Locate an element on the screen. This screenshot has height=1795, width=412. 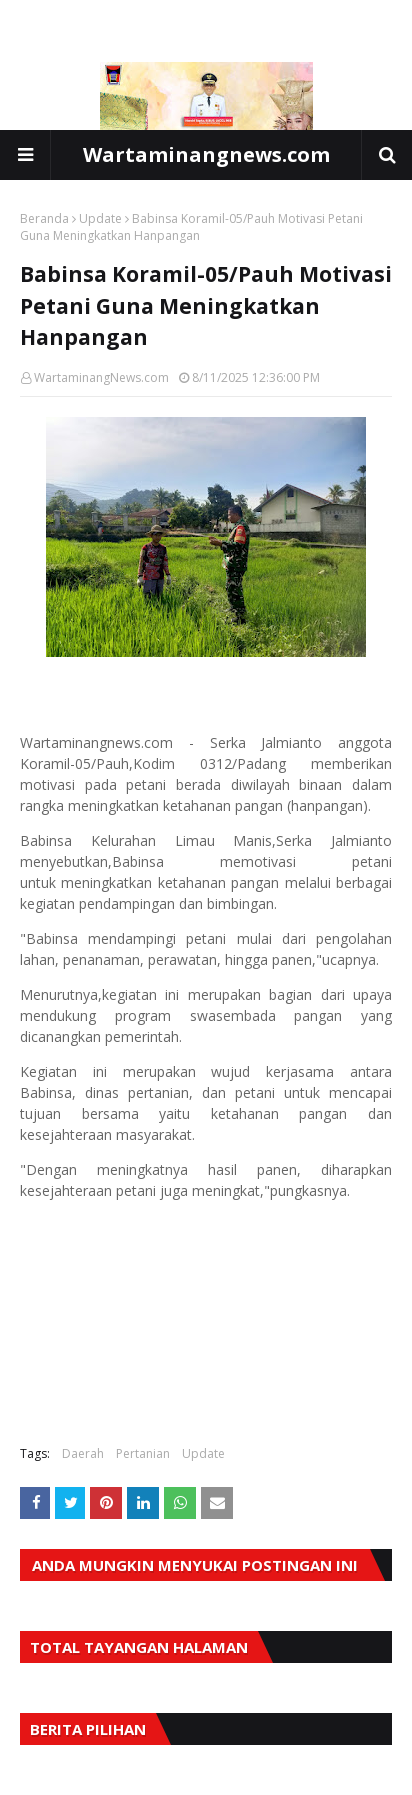
WartaminangNews.com is located at coordinates (101, 377).